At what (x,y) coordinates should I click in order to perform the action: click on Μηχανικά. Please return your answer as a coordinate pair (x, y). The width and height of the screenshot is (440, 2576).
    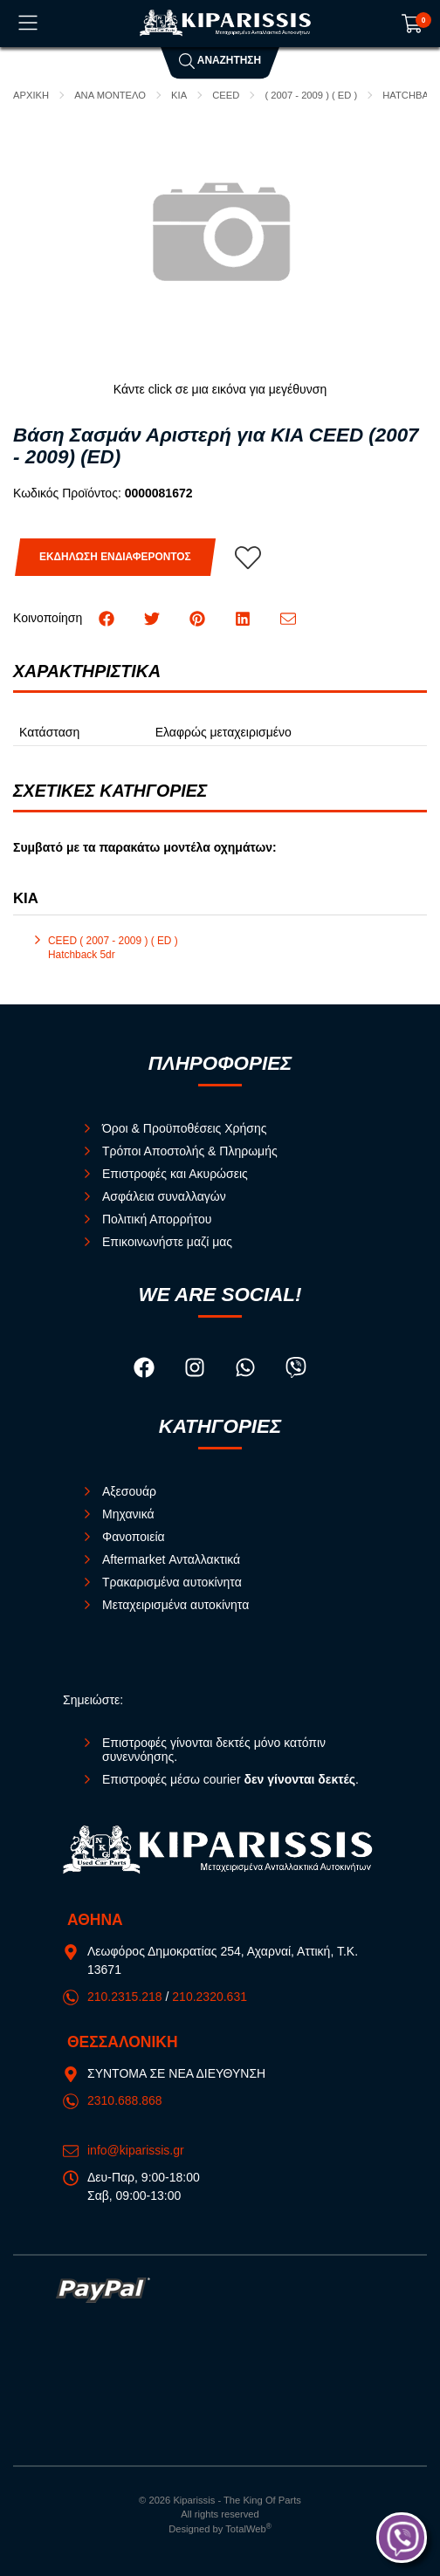
    Looking at the image, I should click on (128, 1514).